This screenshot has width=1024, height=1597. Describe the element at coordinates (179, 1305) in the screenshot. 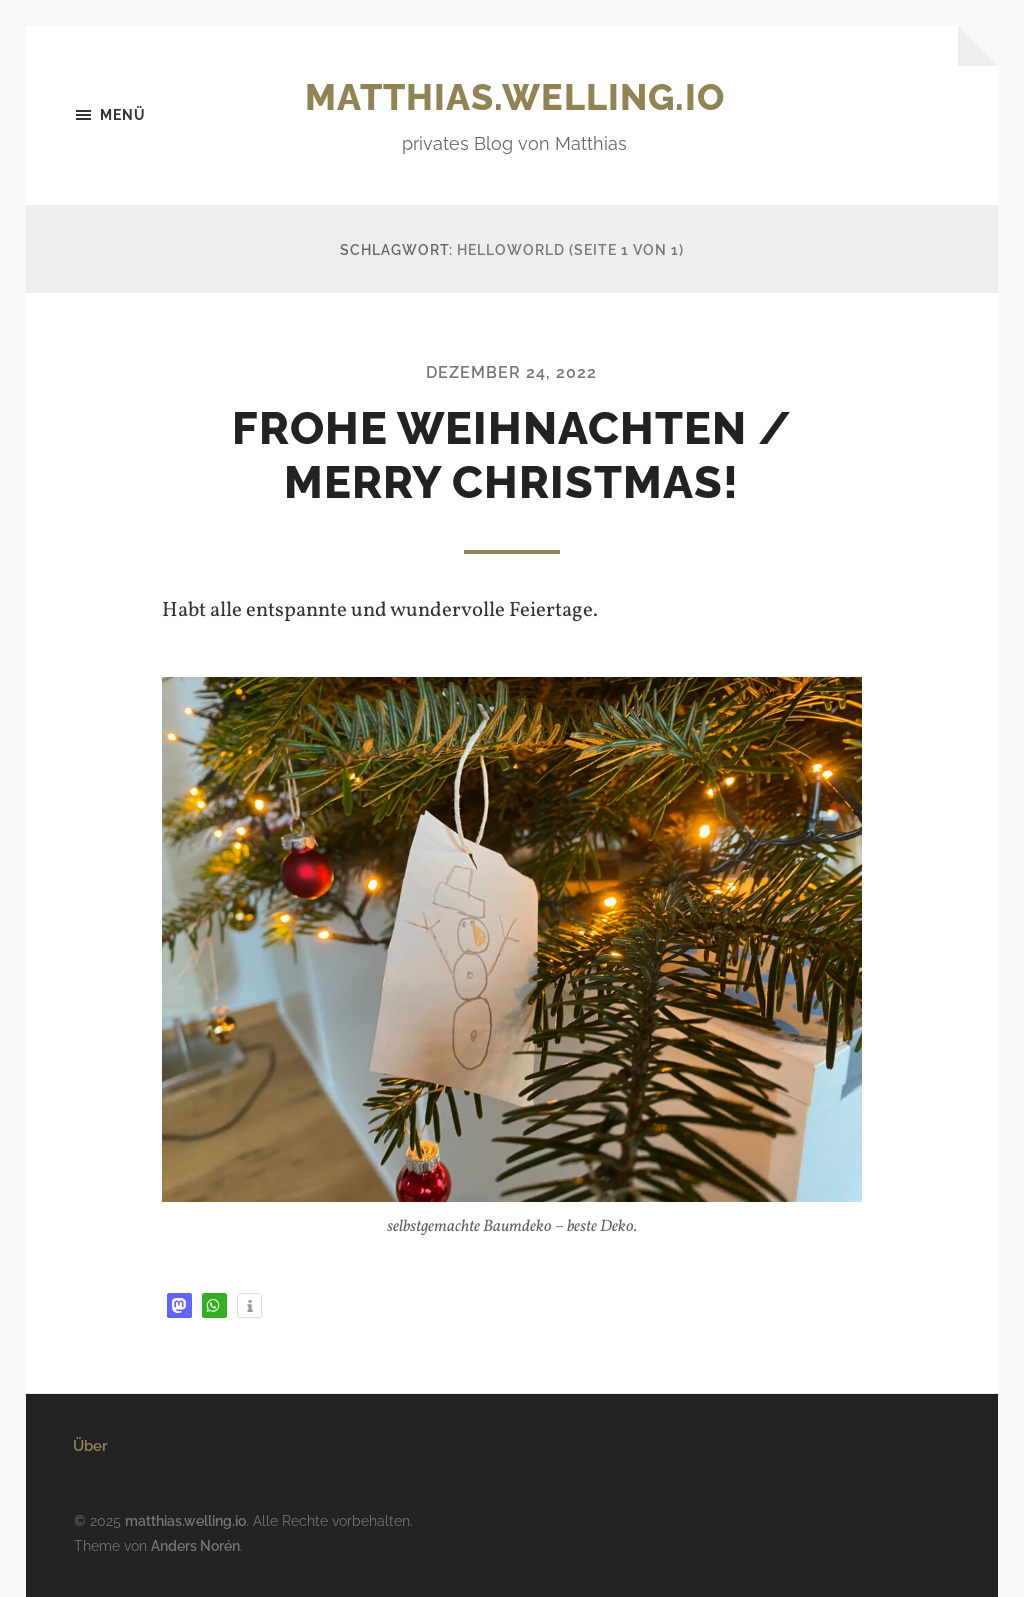

I see `[button]` at that location.